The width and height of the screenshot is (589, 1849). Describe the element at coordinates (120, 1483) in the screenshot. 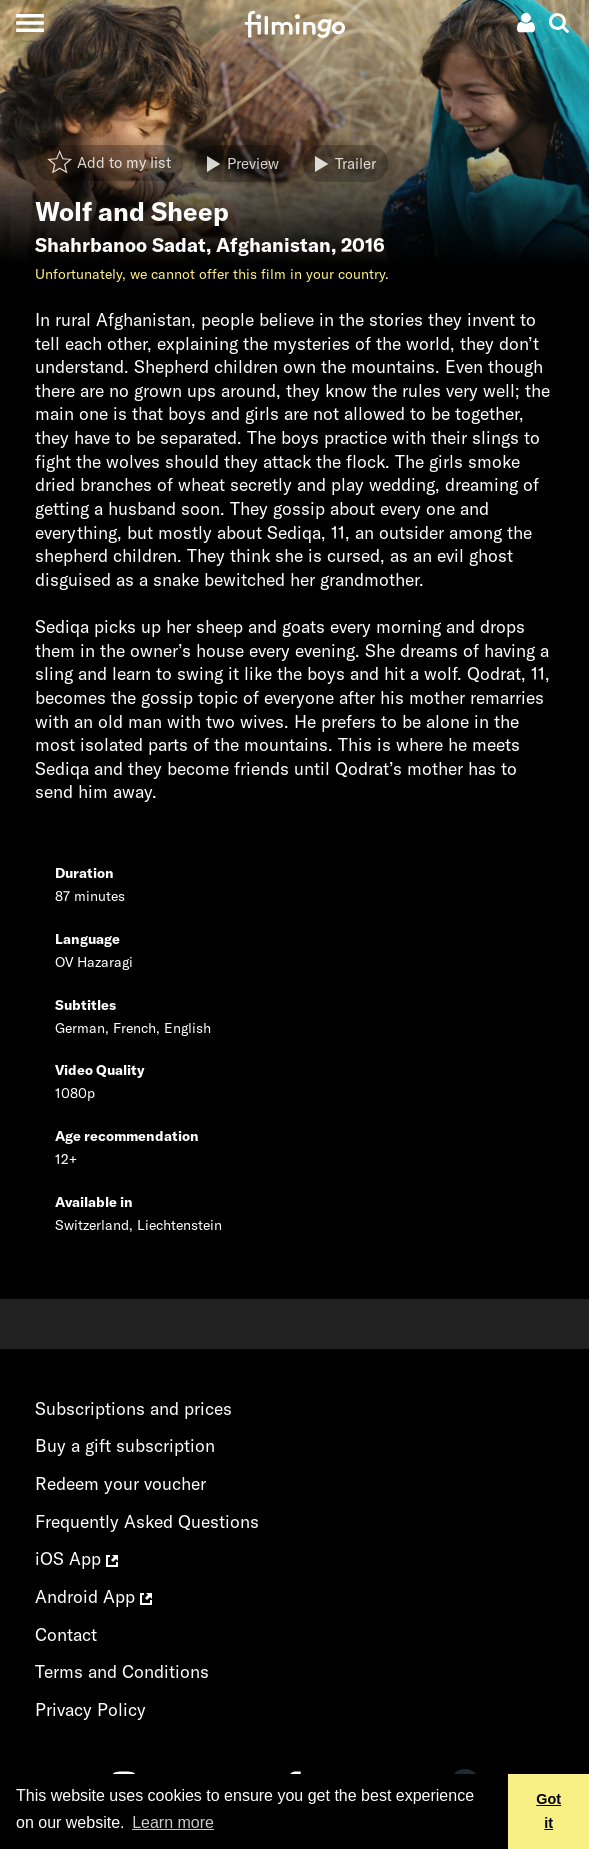

I see `Redeem your voucher` at that location.